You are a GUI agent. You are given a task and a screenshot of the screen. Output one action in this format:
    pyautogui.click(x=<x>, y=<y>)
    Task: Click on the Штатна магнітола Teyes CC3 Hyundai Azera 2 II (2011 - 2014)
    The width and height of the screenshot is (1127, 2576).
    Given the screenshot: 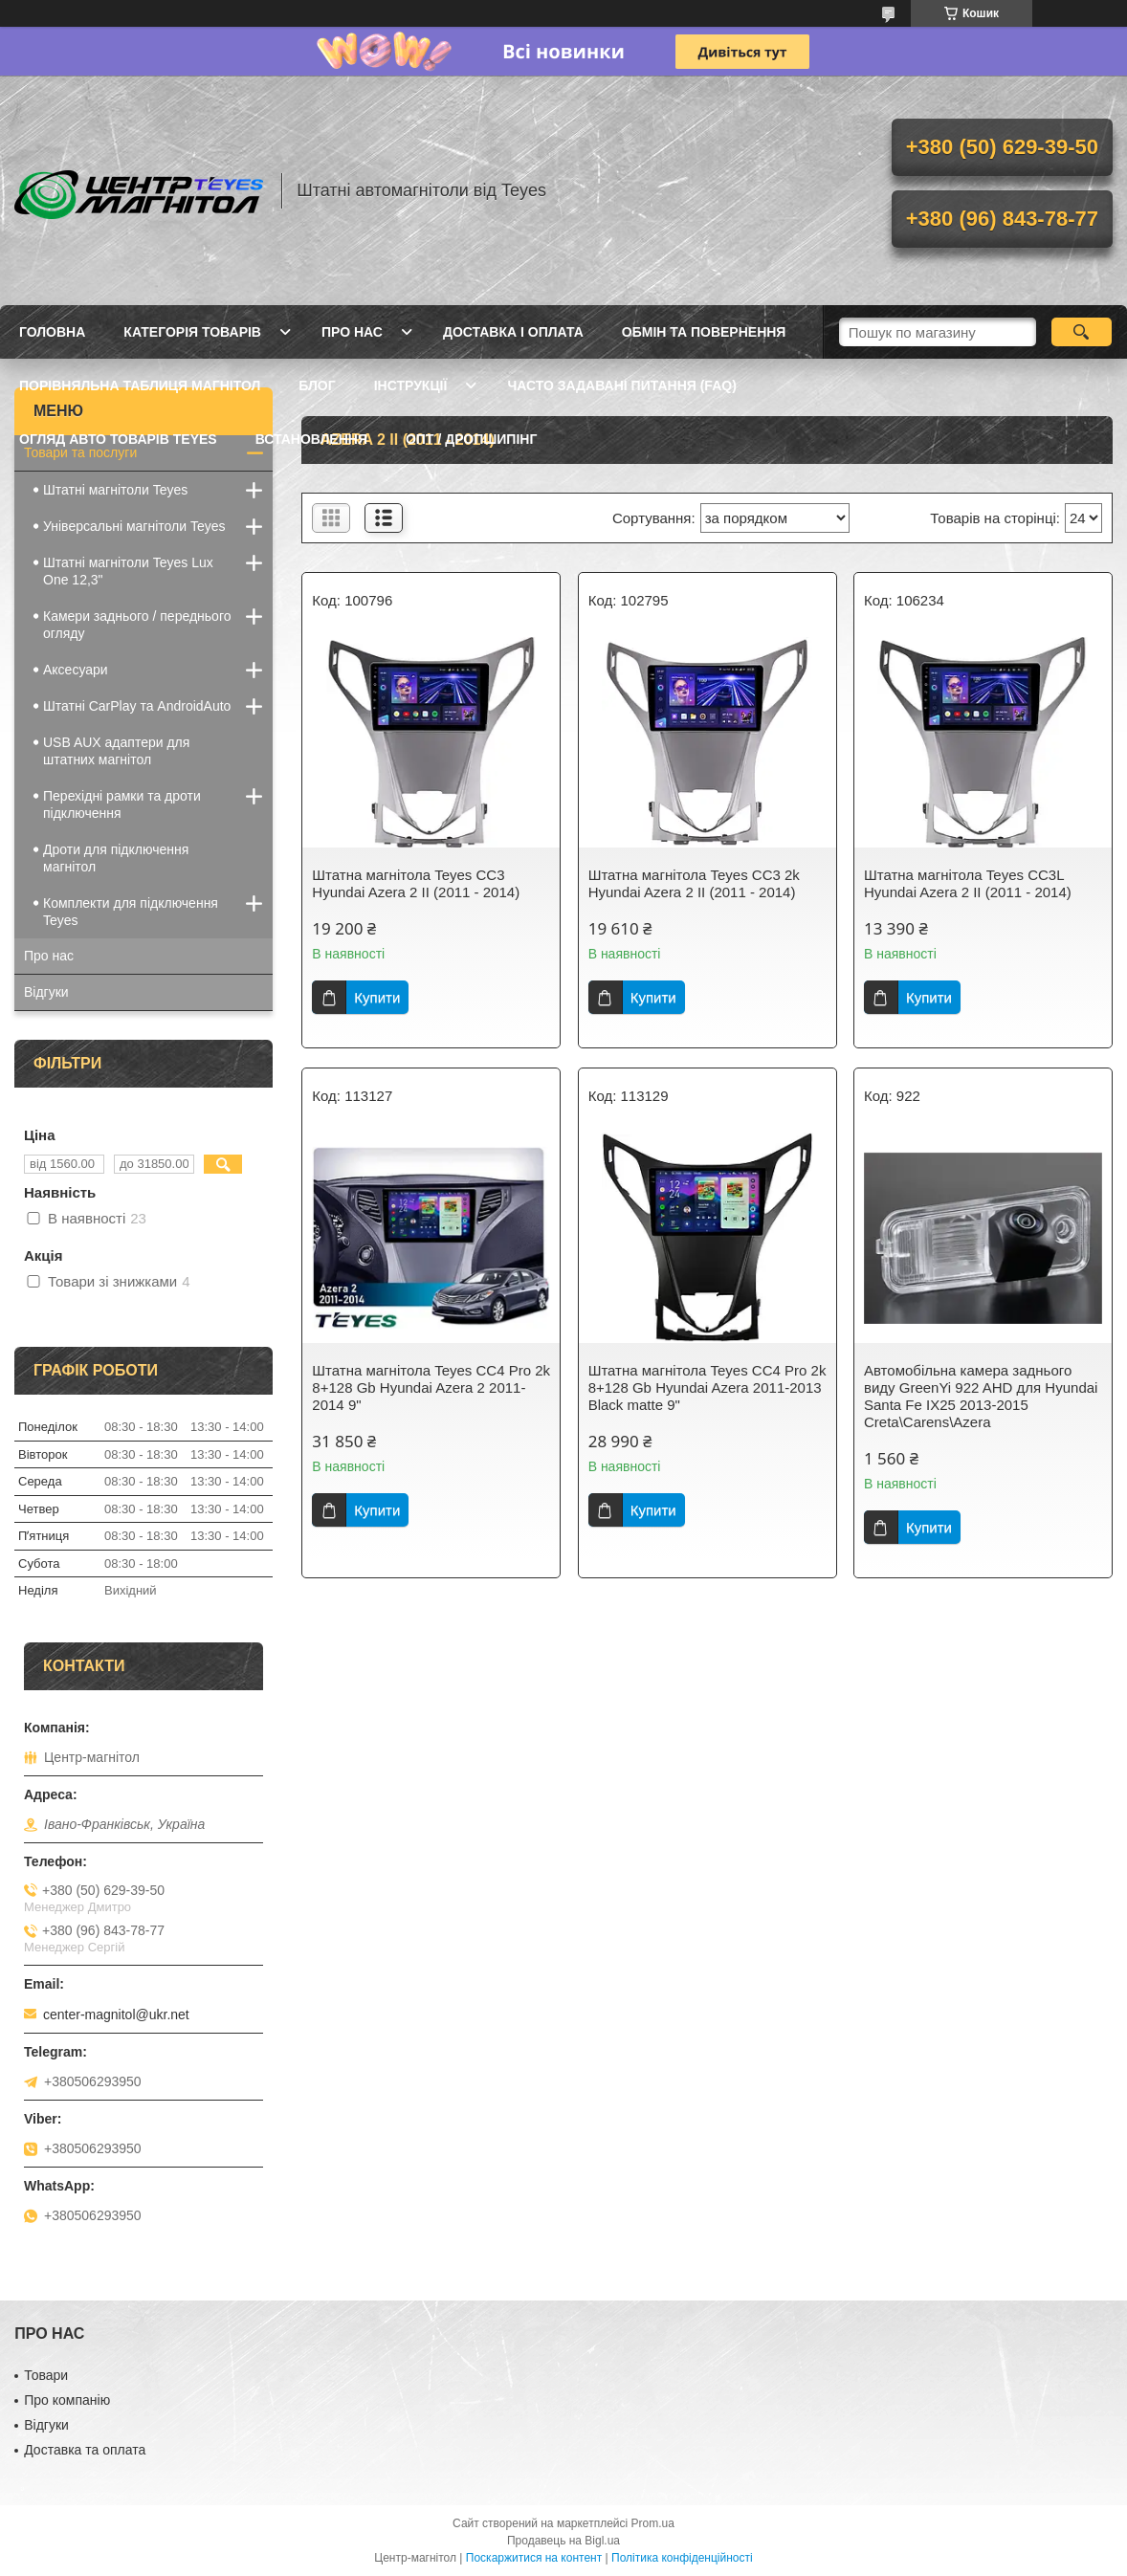 What is the action you would take?
    pyautogui.click(x=415, y=883)
    